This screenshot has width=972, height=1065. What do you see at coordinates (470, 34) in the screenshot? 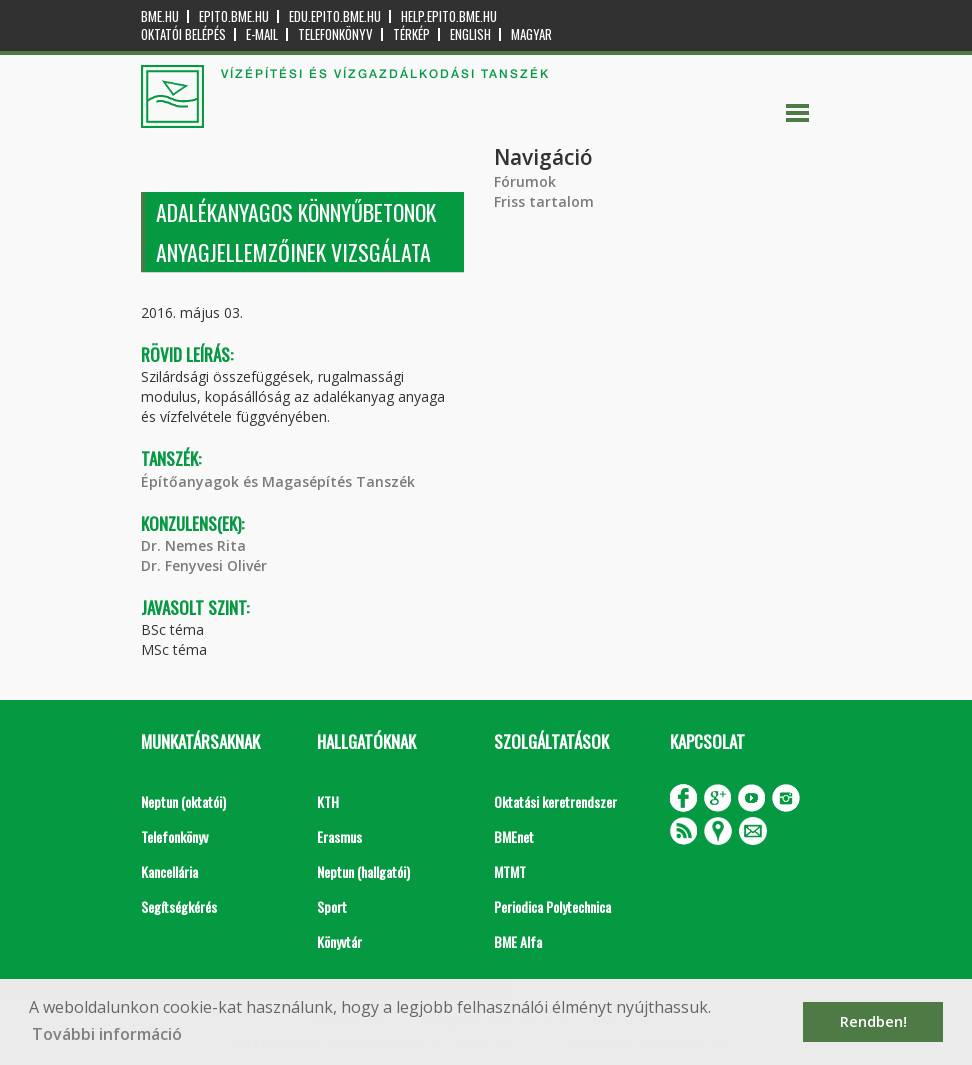
I see `English` at bounding box center [470, 34].